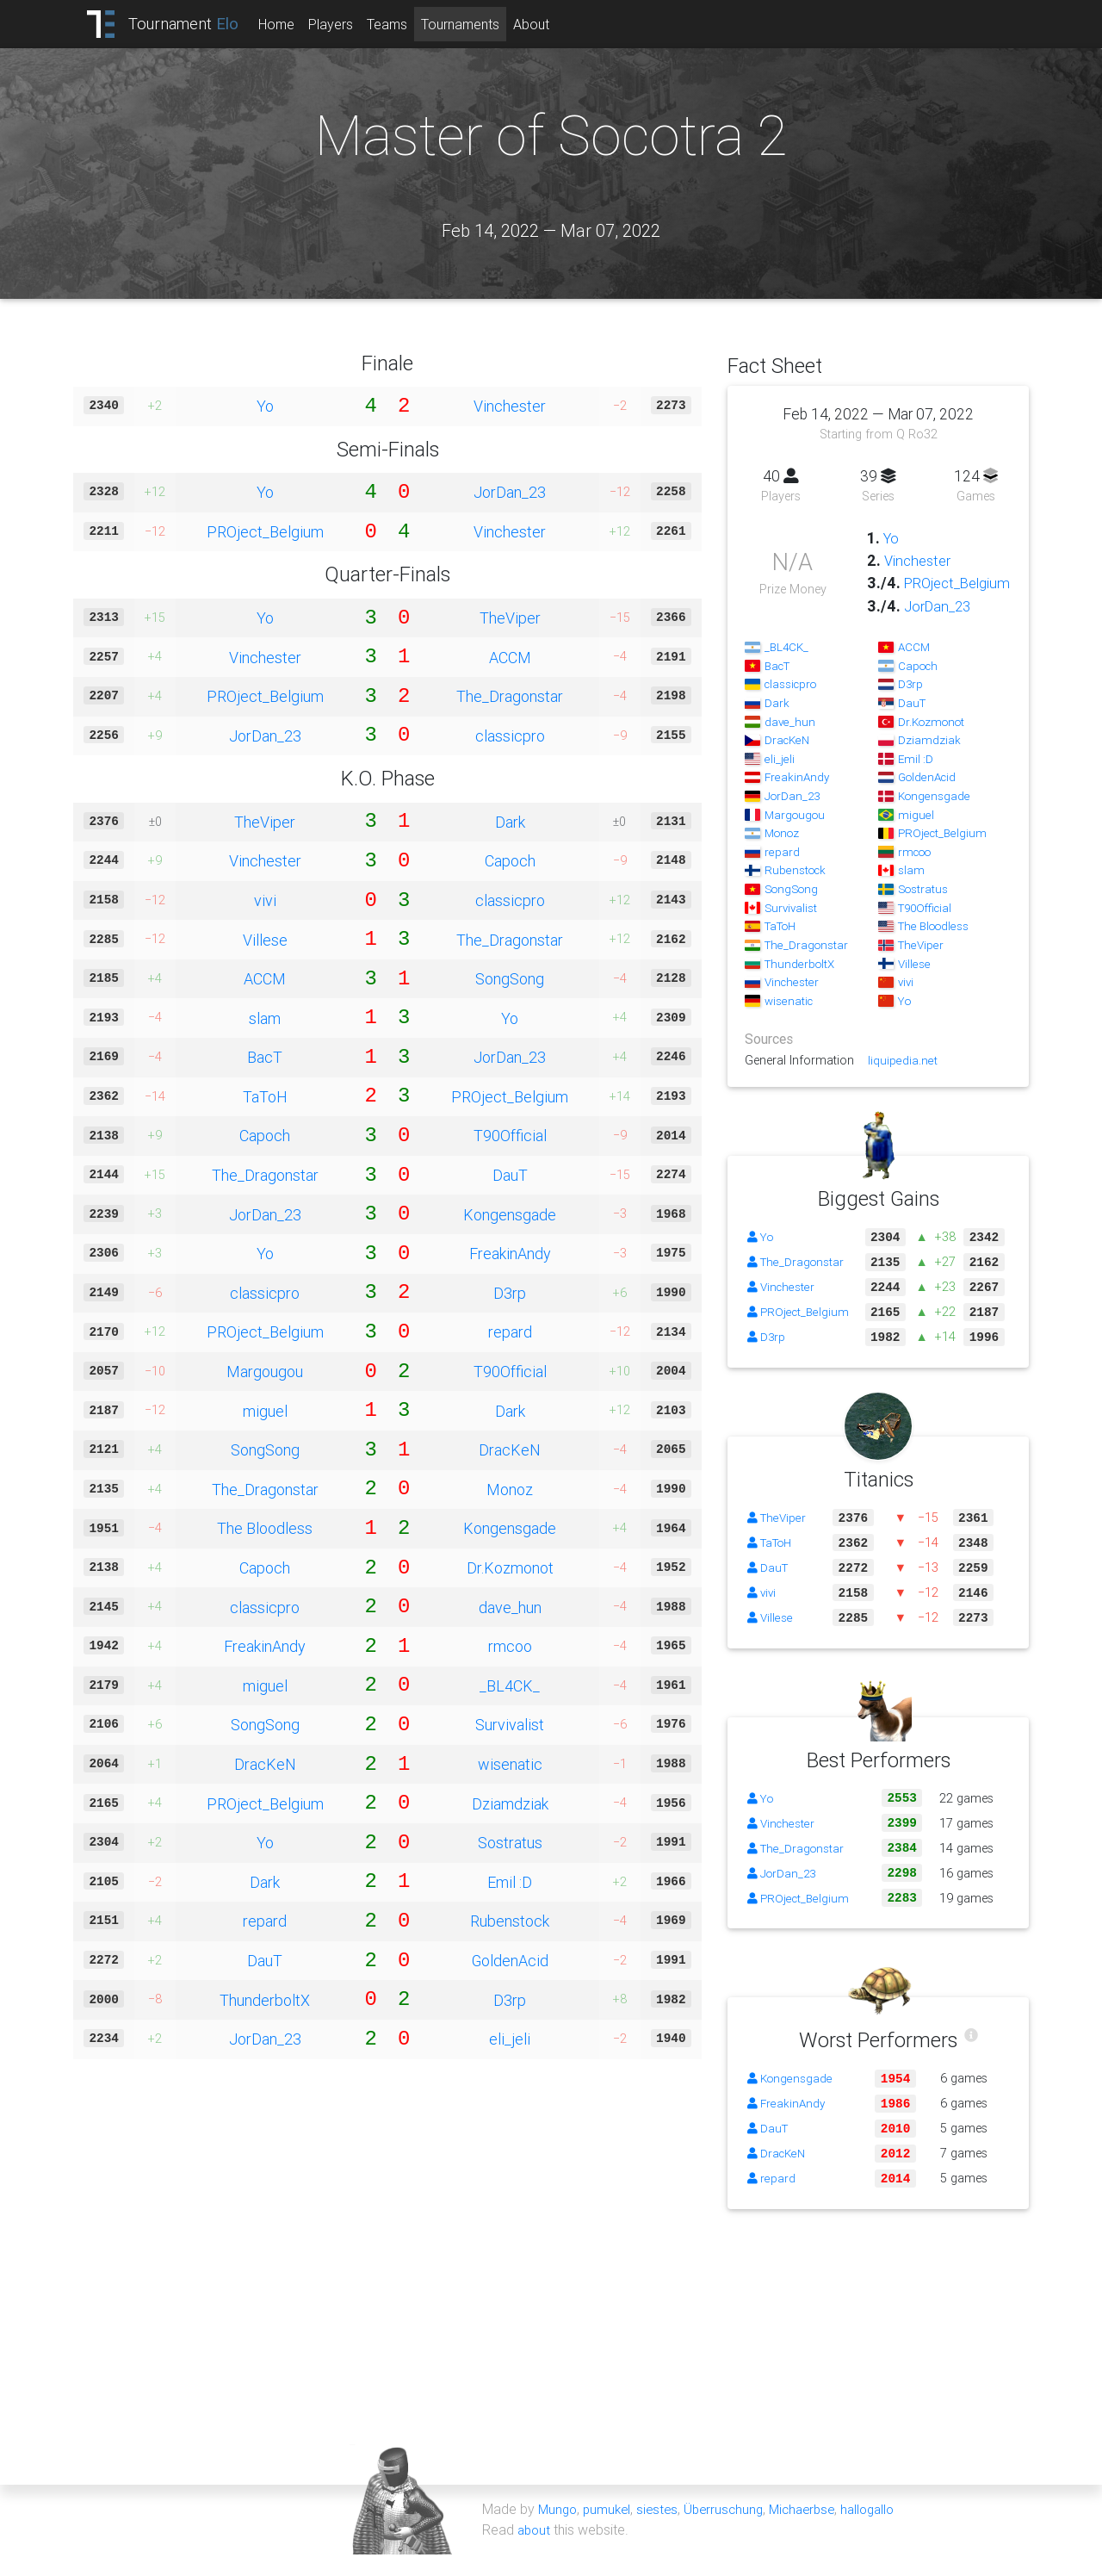 The height and width of the screenshot is (2576, 1102). What do you see at coordinates (510, 1293) in the screenshot?
I see `D3rp` at bounding box center [510, 1293].